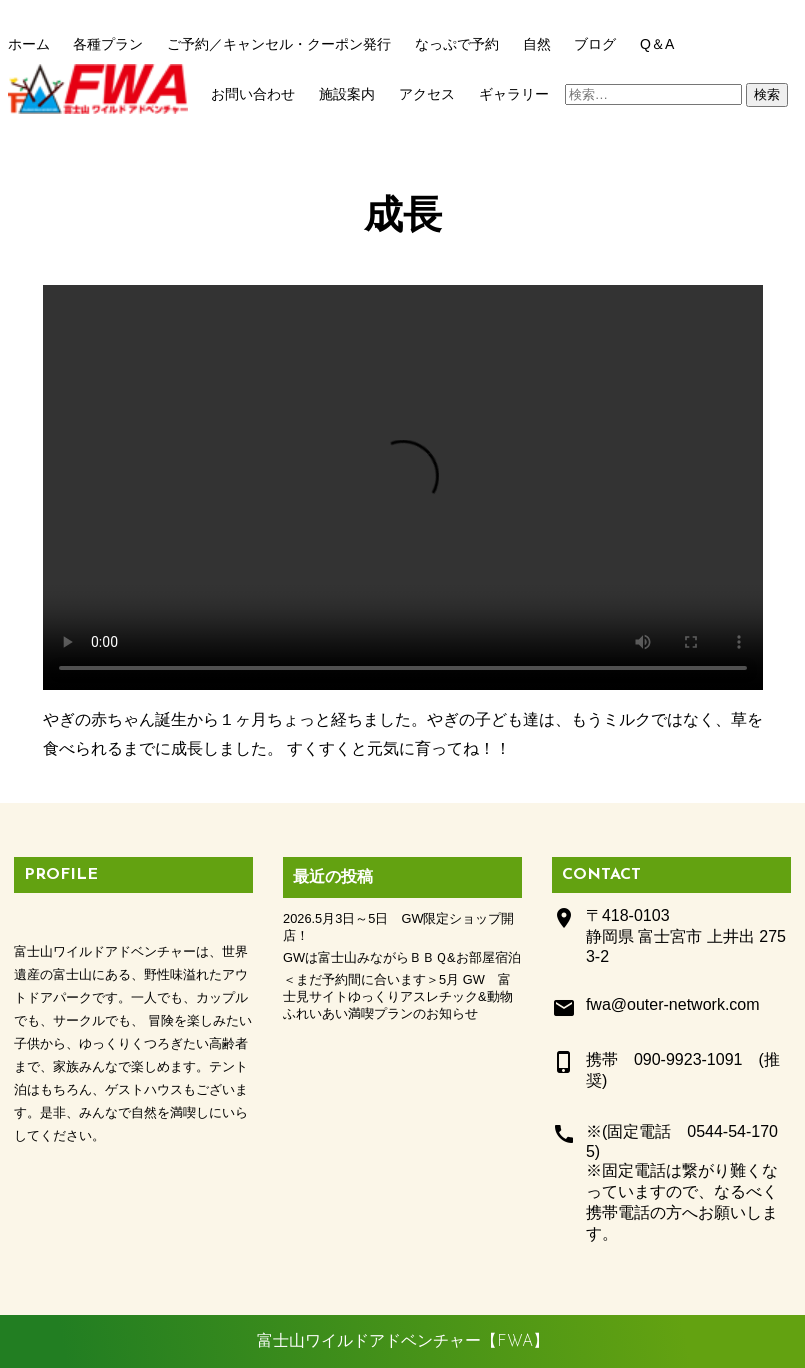  What do you see at coordinates (29, 44) in the screenshot?
I see `ホーム` at bounding box center [29, 44].